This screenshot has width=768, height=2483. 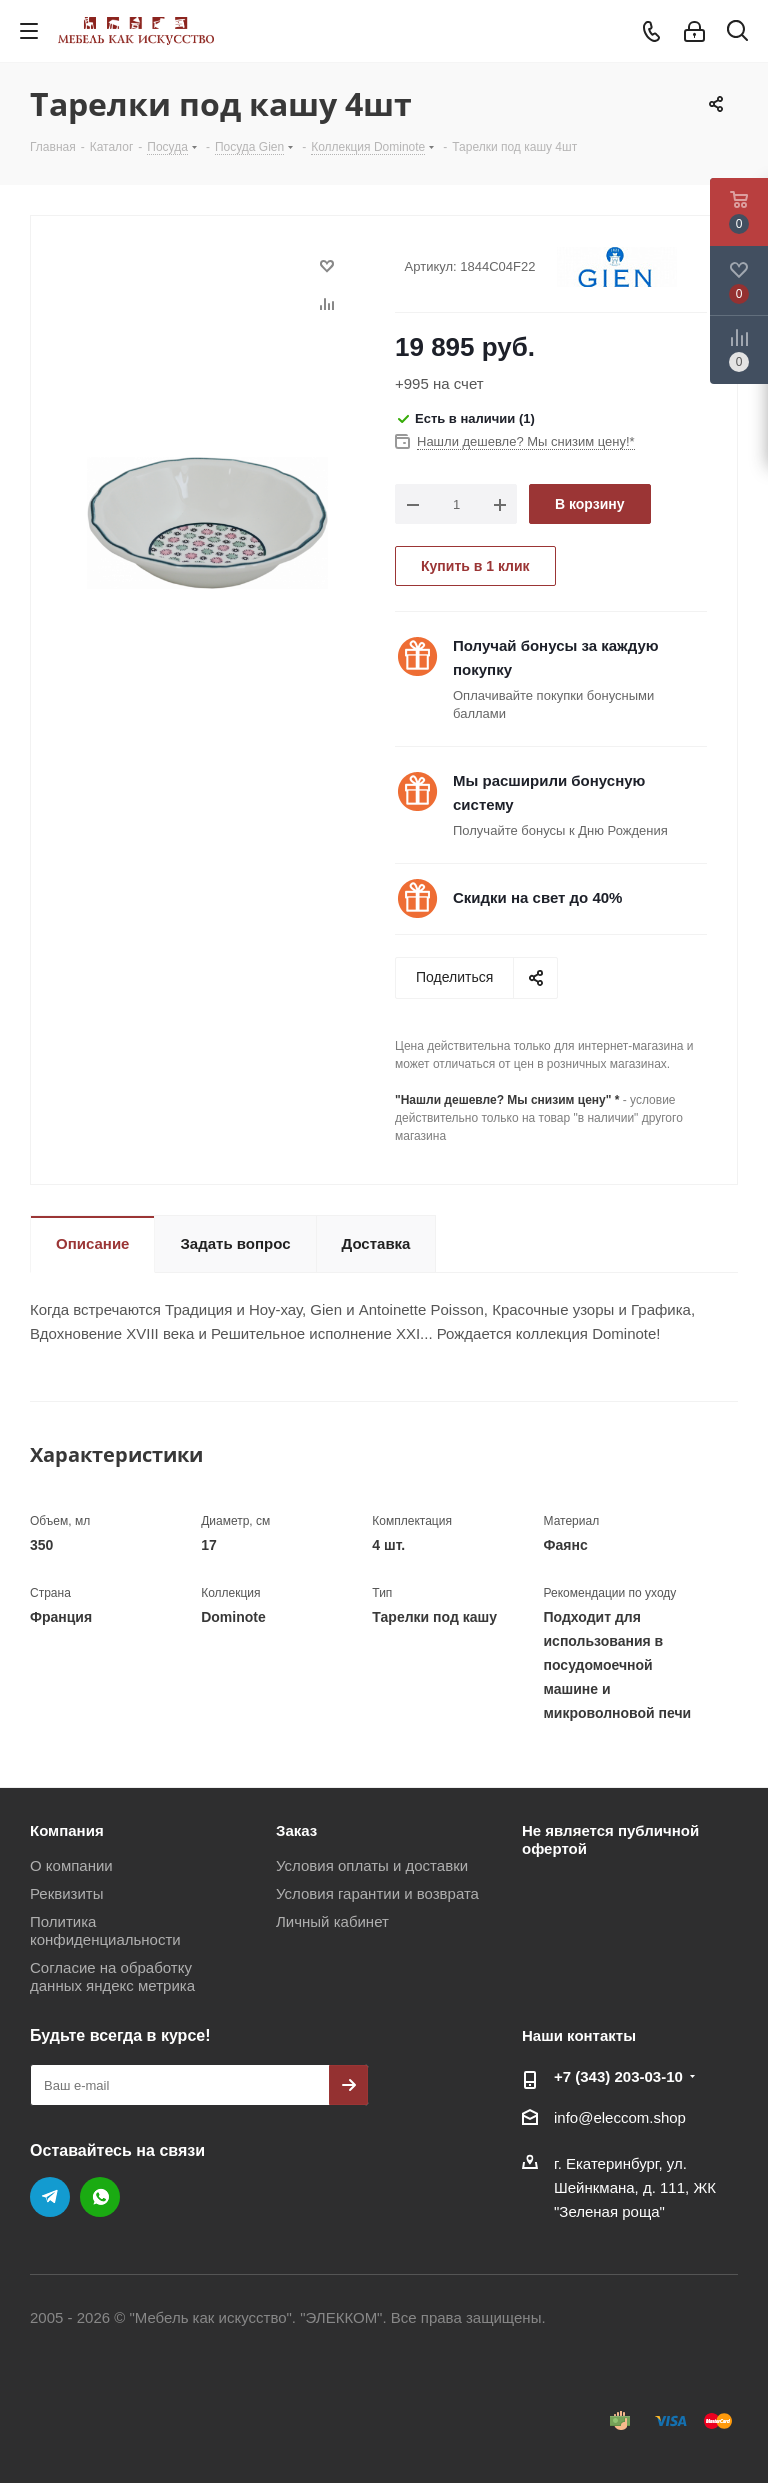 I want to click on info@eleccom.shop, so click(x=620, y=2117).